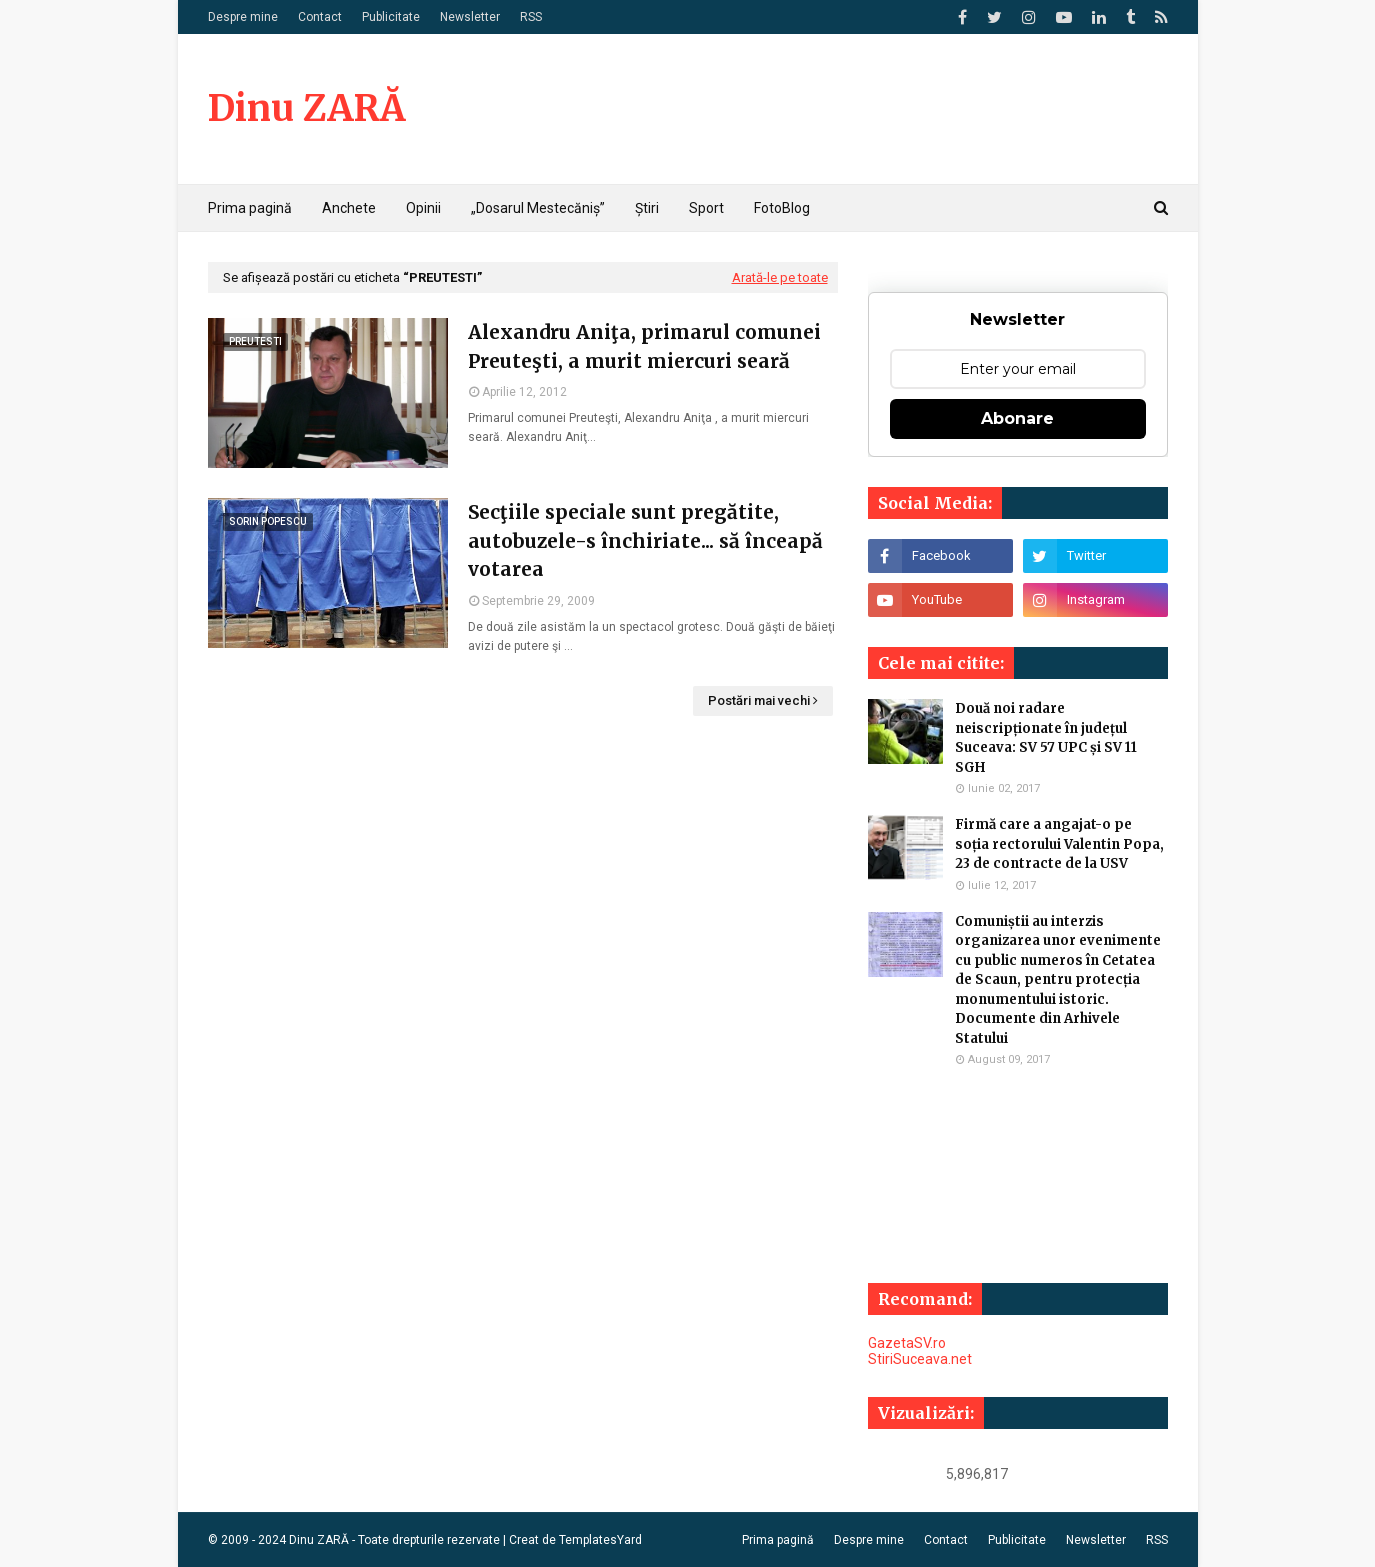  What do you see at coordinates (706, 208) in the screenshot?
I see `Sport [menuitem]` at bounding box center [706, 208].